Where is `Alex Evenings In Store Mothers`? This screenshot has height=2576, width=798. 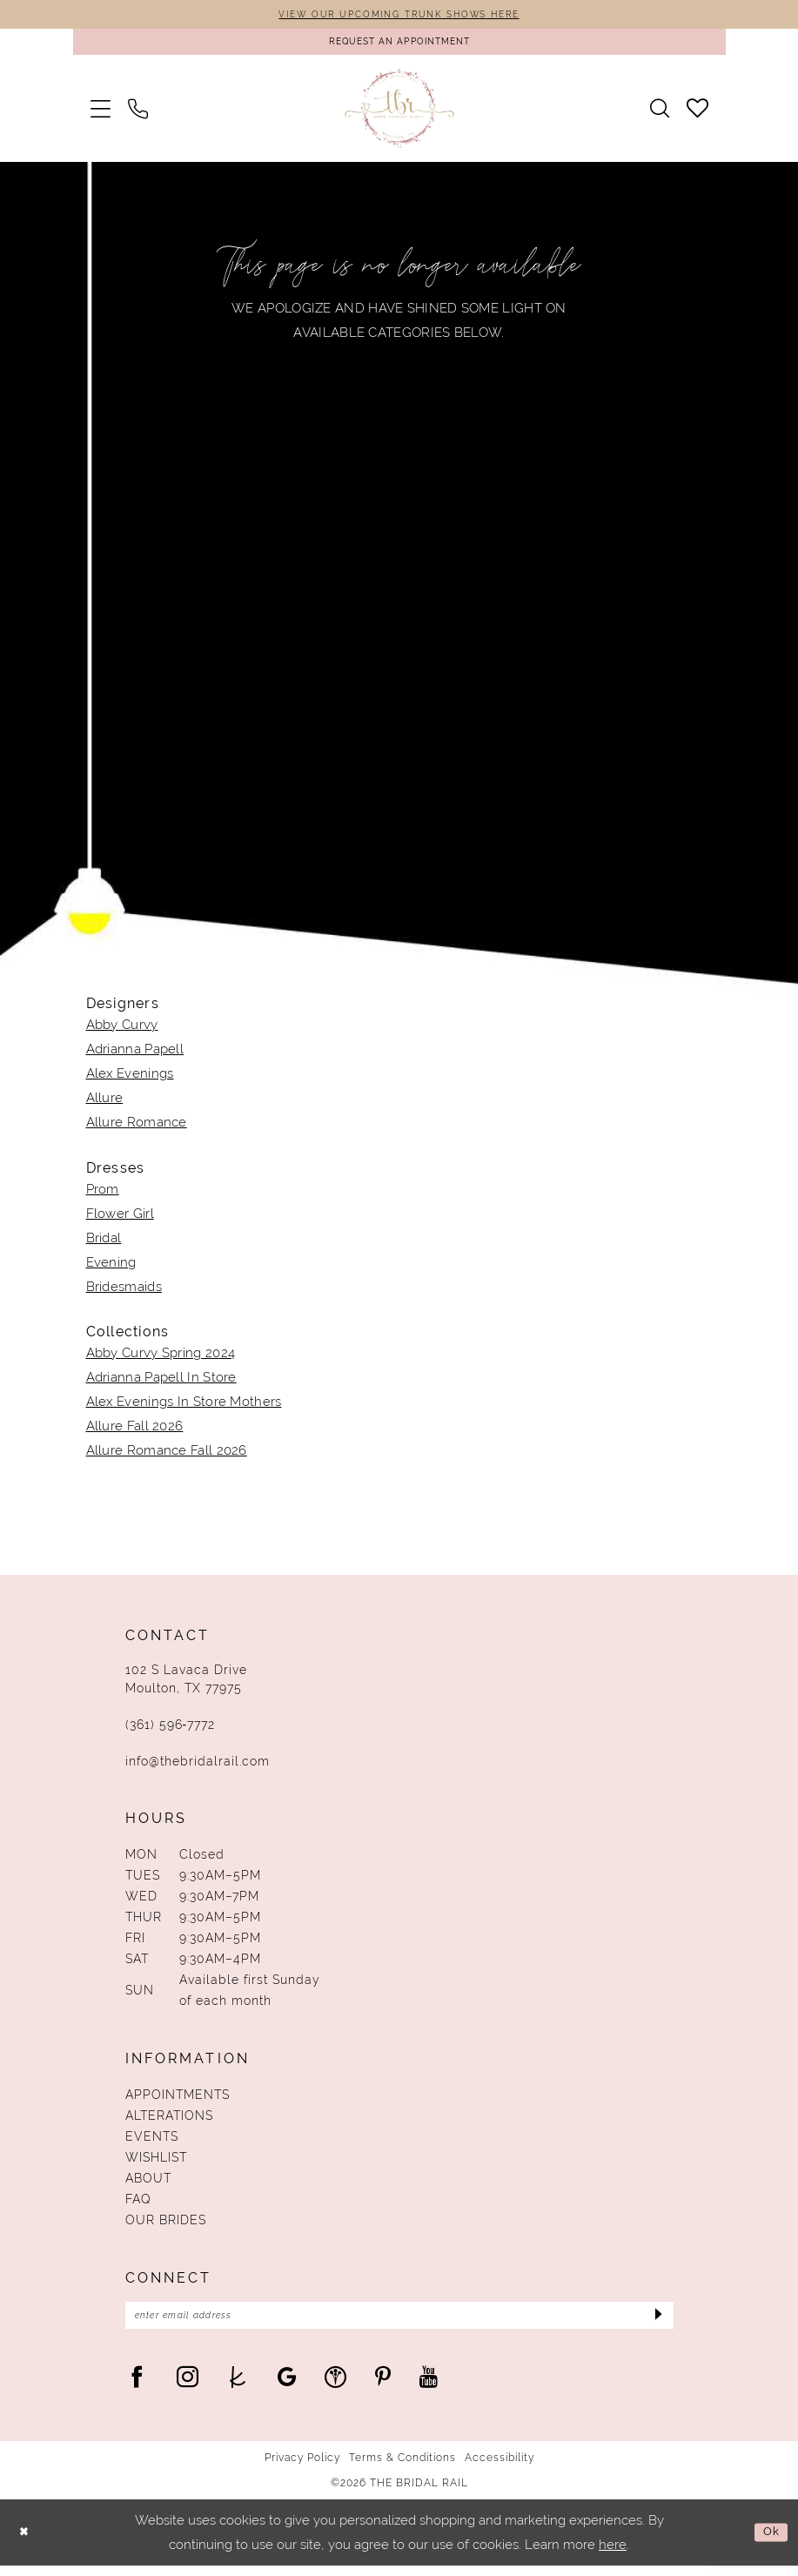 Alex Evenings In Store Mothers is located at coordinates (184, 1408).